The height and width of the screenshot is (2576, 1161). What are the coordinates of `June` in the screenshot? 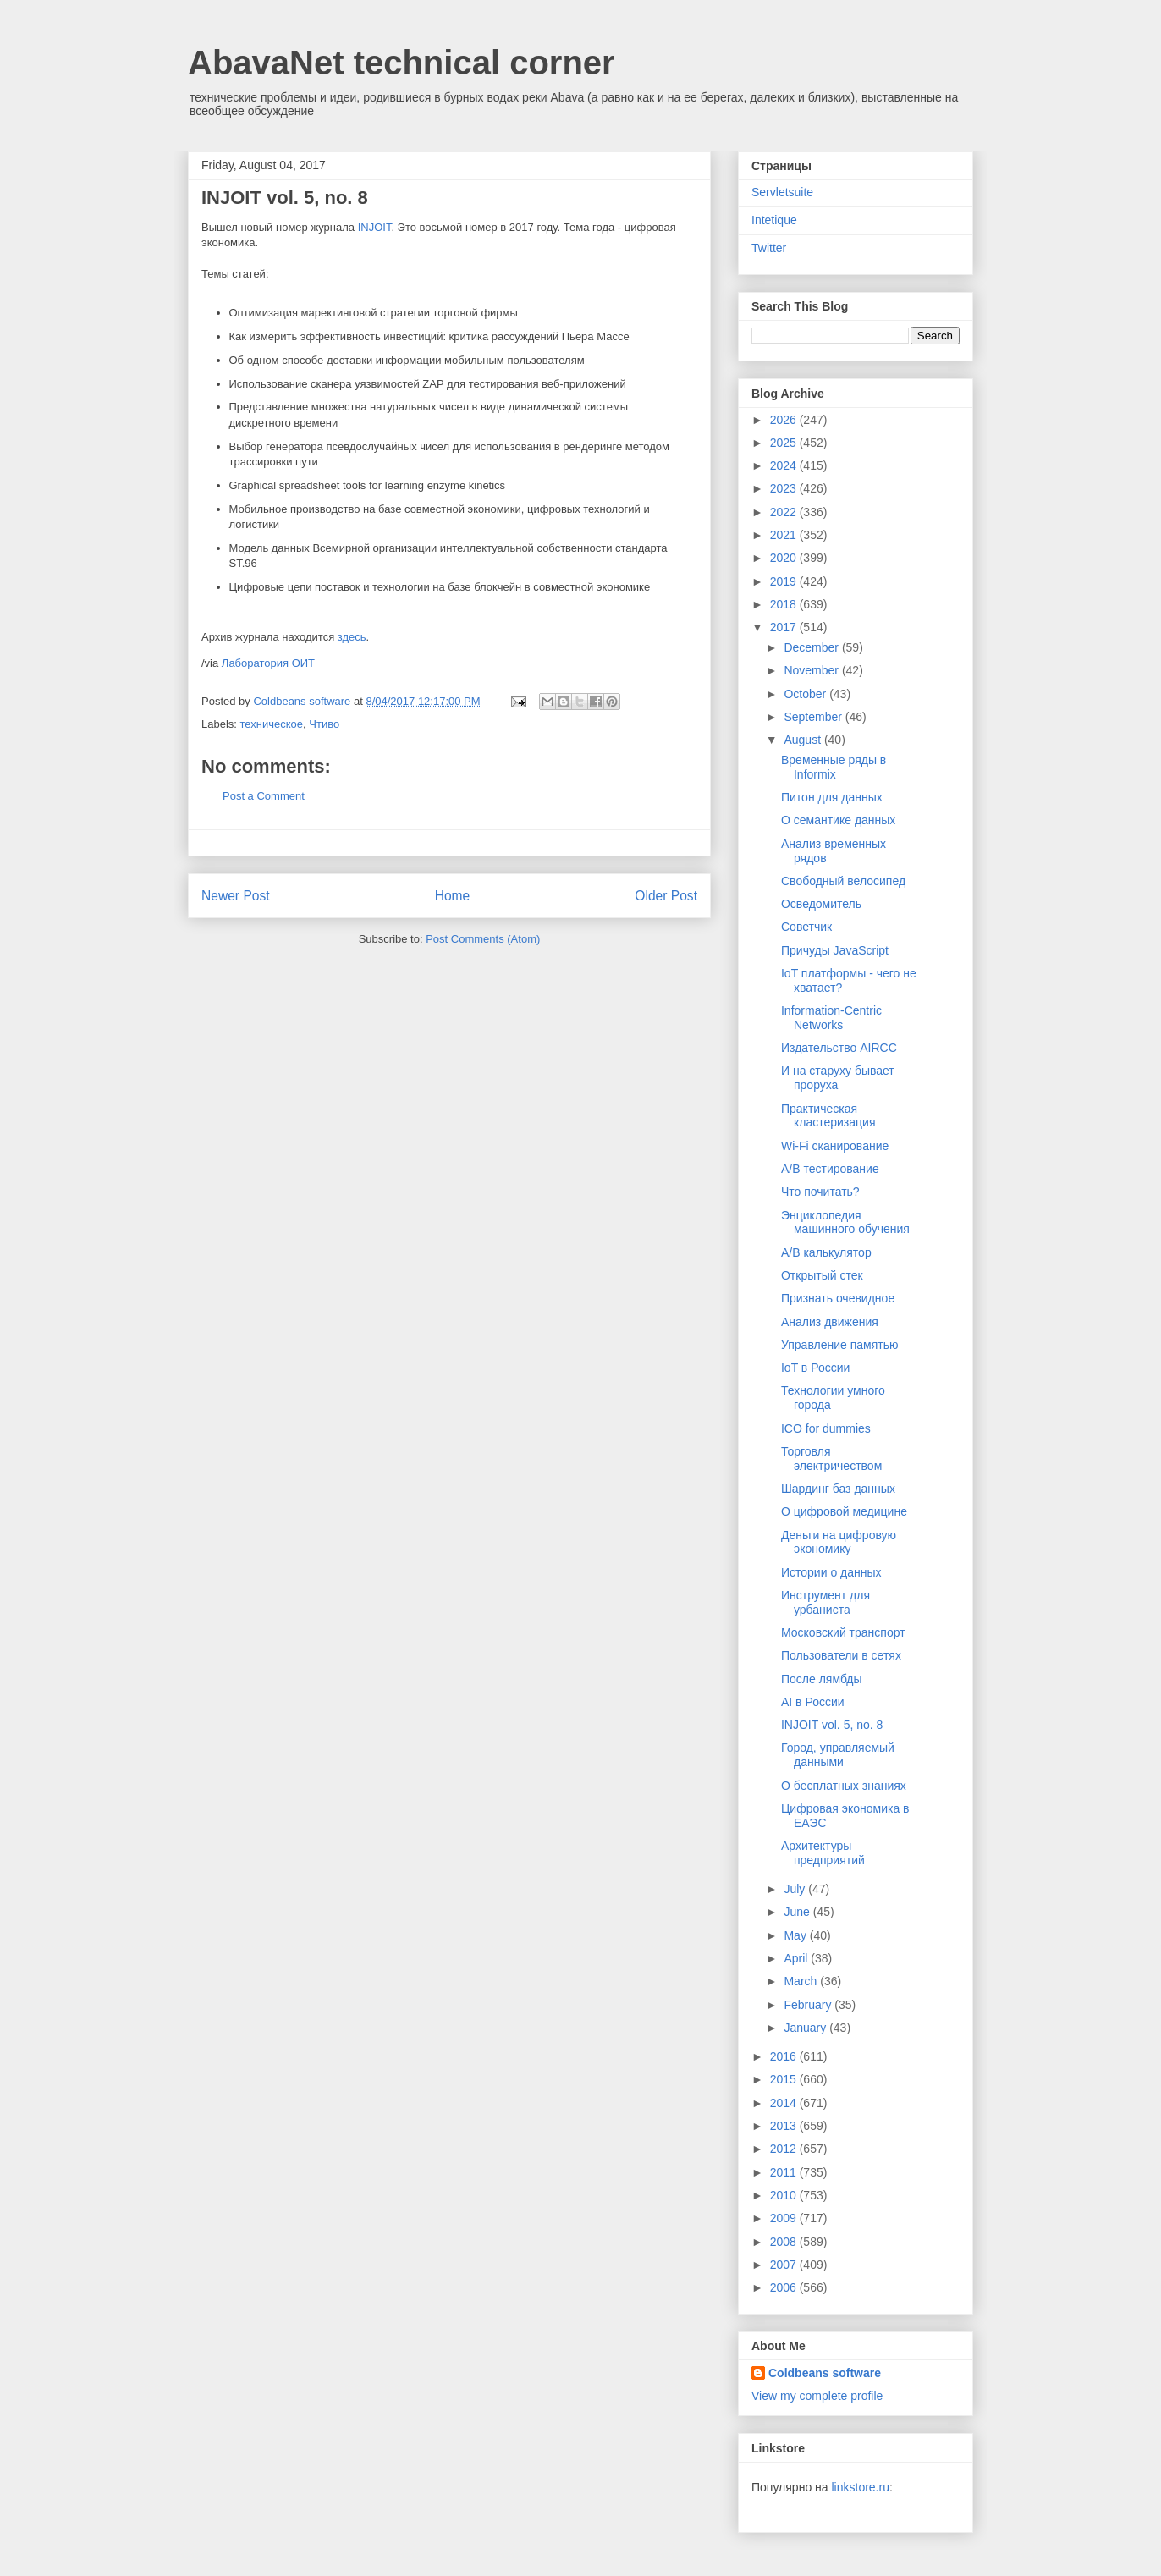 It's located at (798, 1911).